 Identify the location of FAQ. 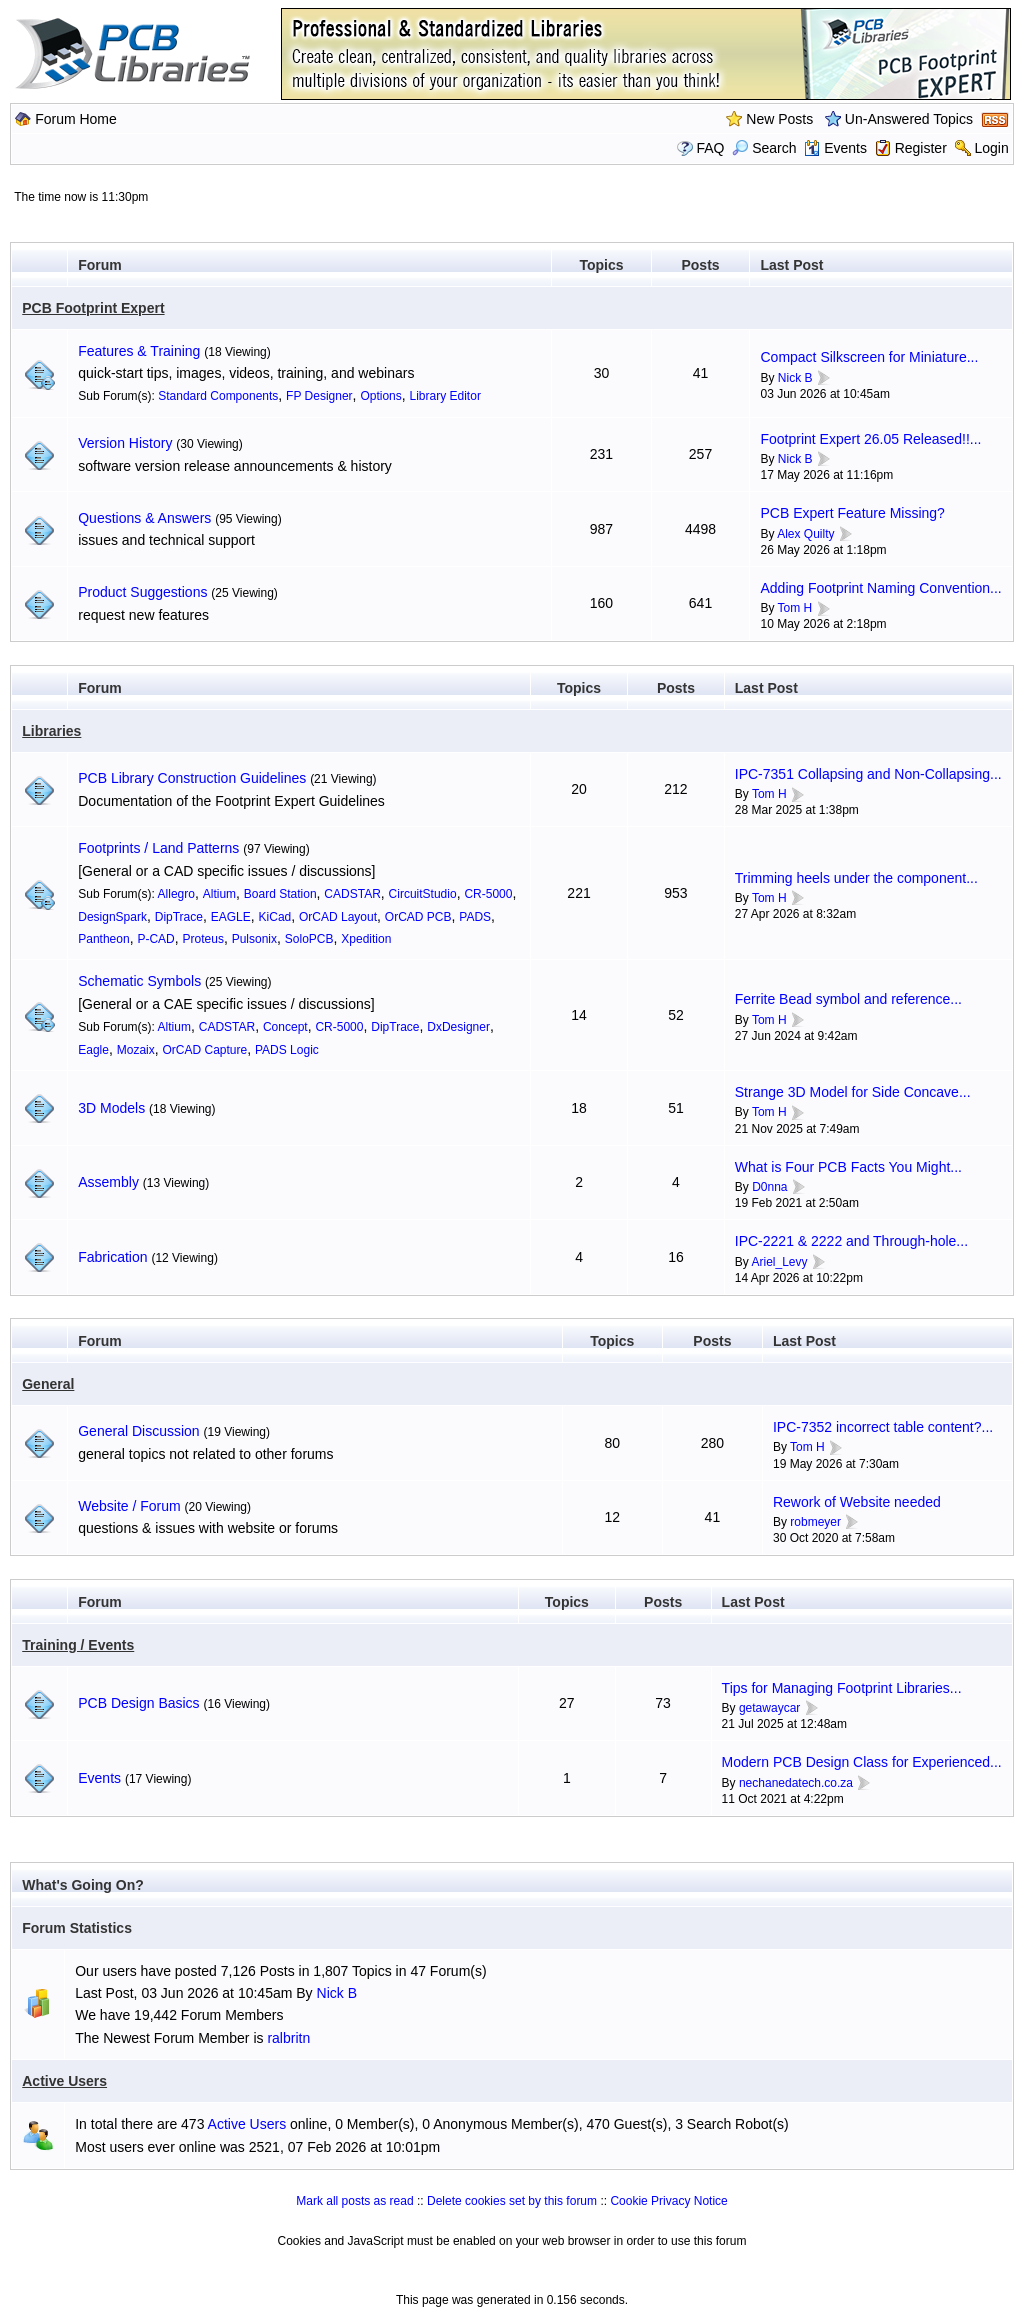
(710, 148).